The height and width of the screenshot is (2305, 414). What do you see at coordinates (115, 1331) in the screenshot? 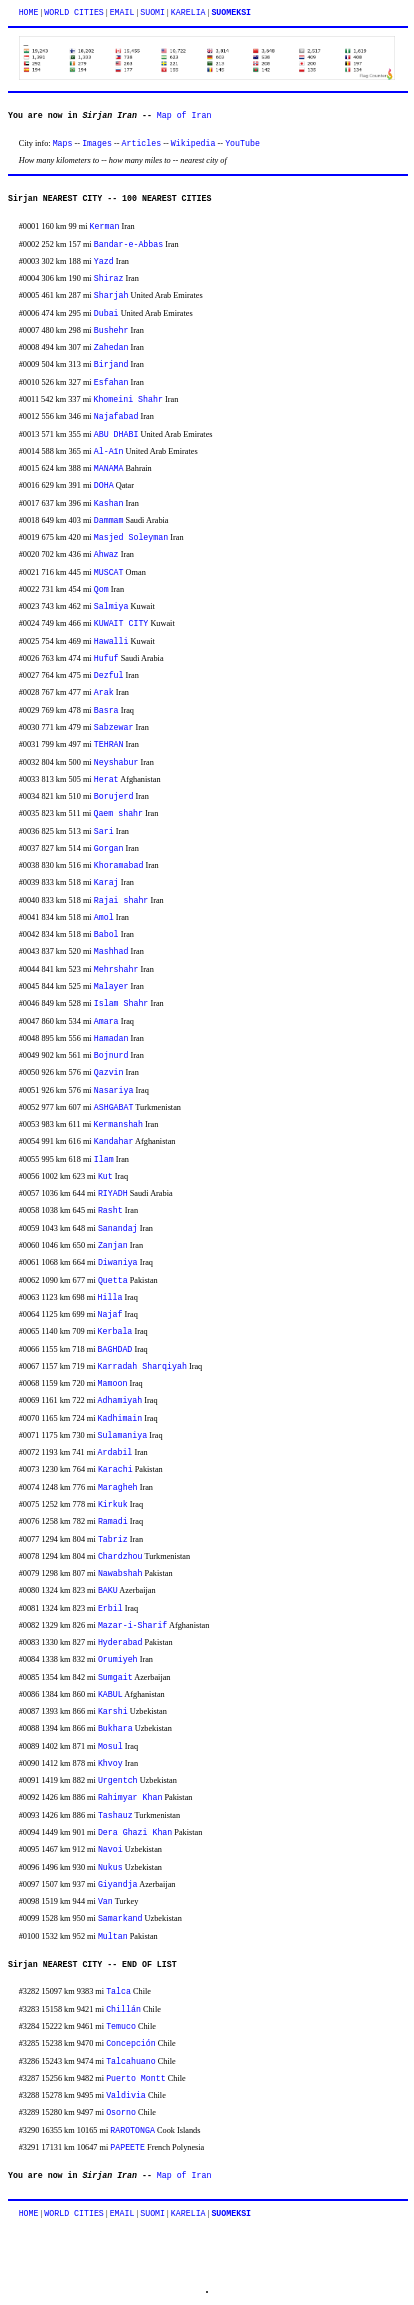
I see `Kerbala` at bounding box center [115, 1331].